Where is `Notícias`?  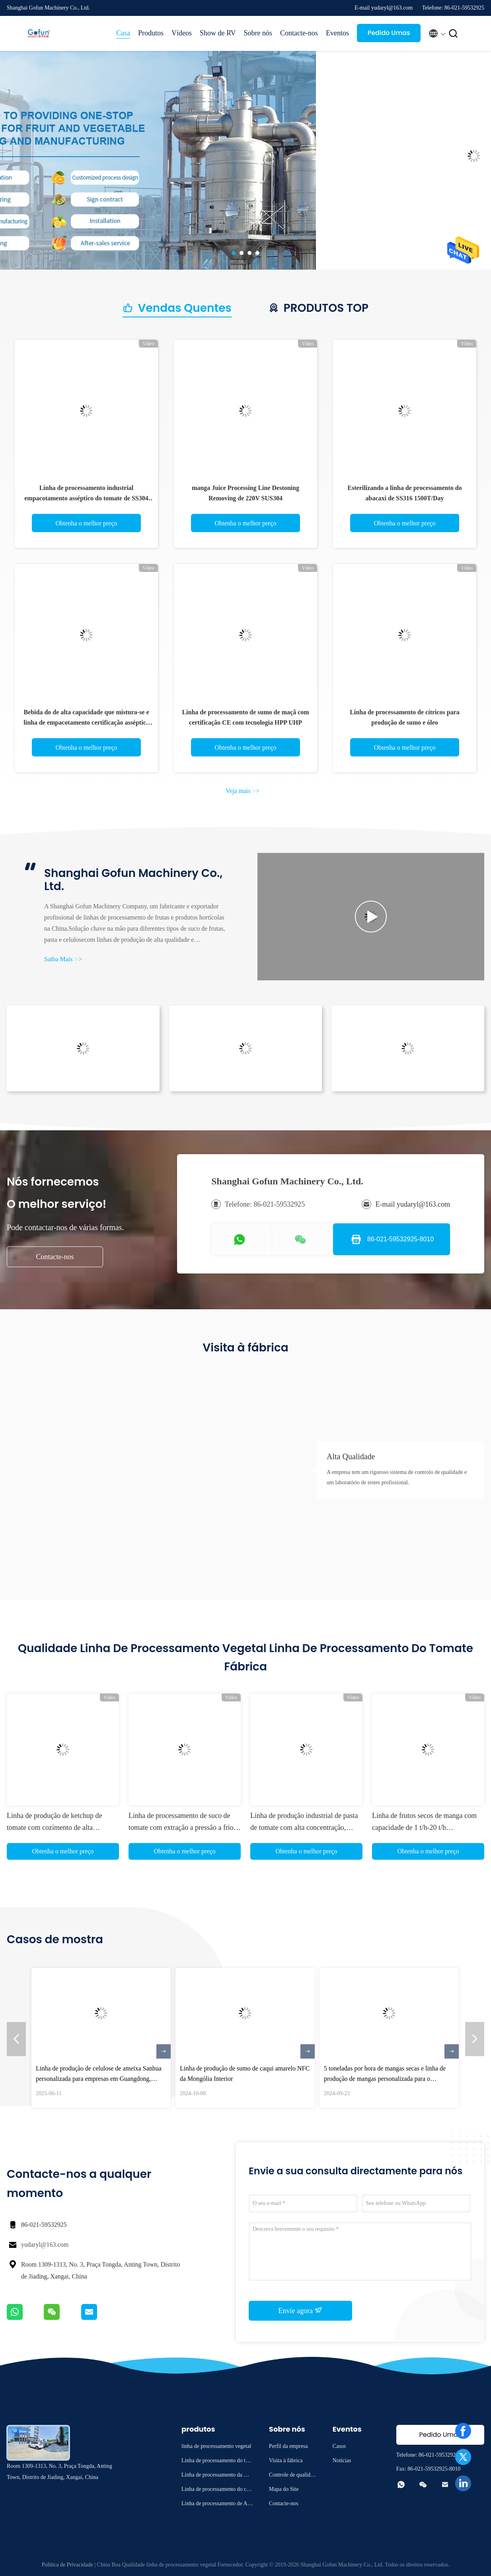
Notícias is located at coordinates (342, 2460).